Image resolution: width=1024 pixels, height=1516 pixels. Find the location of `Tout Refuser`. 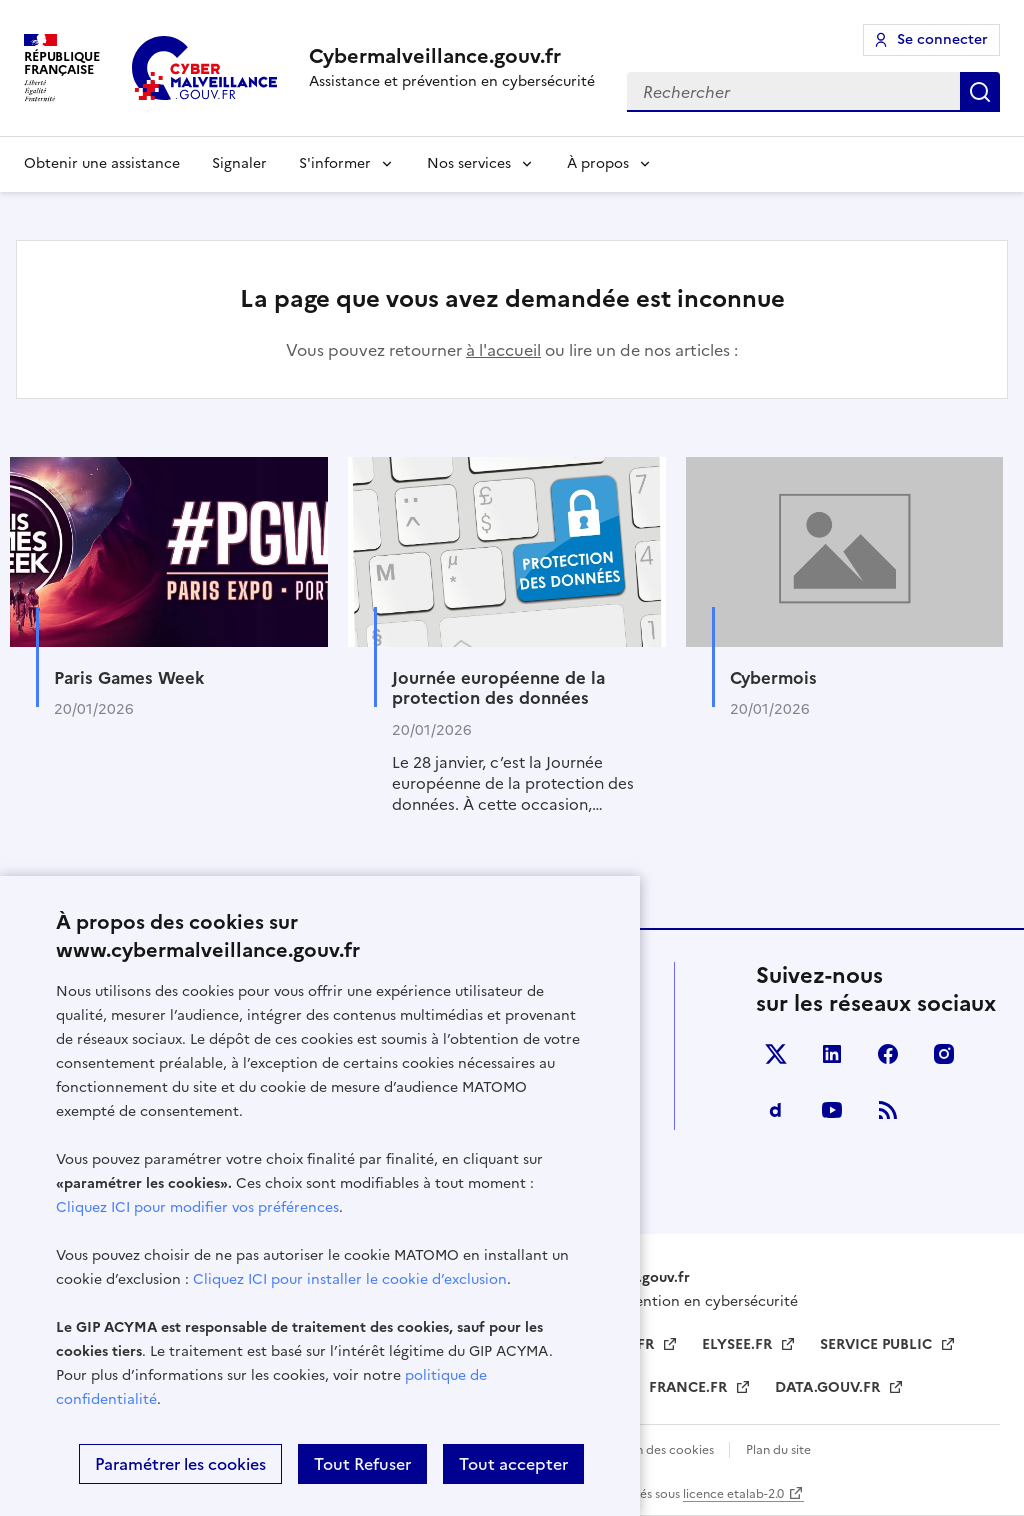

Tout Refuser is located at coordinates (362, 1464).